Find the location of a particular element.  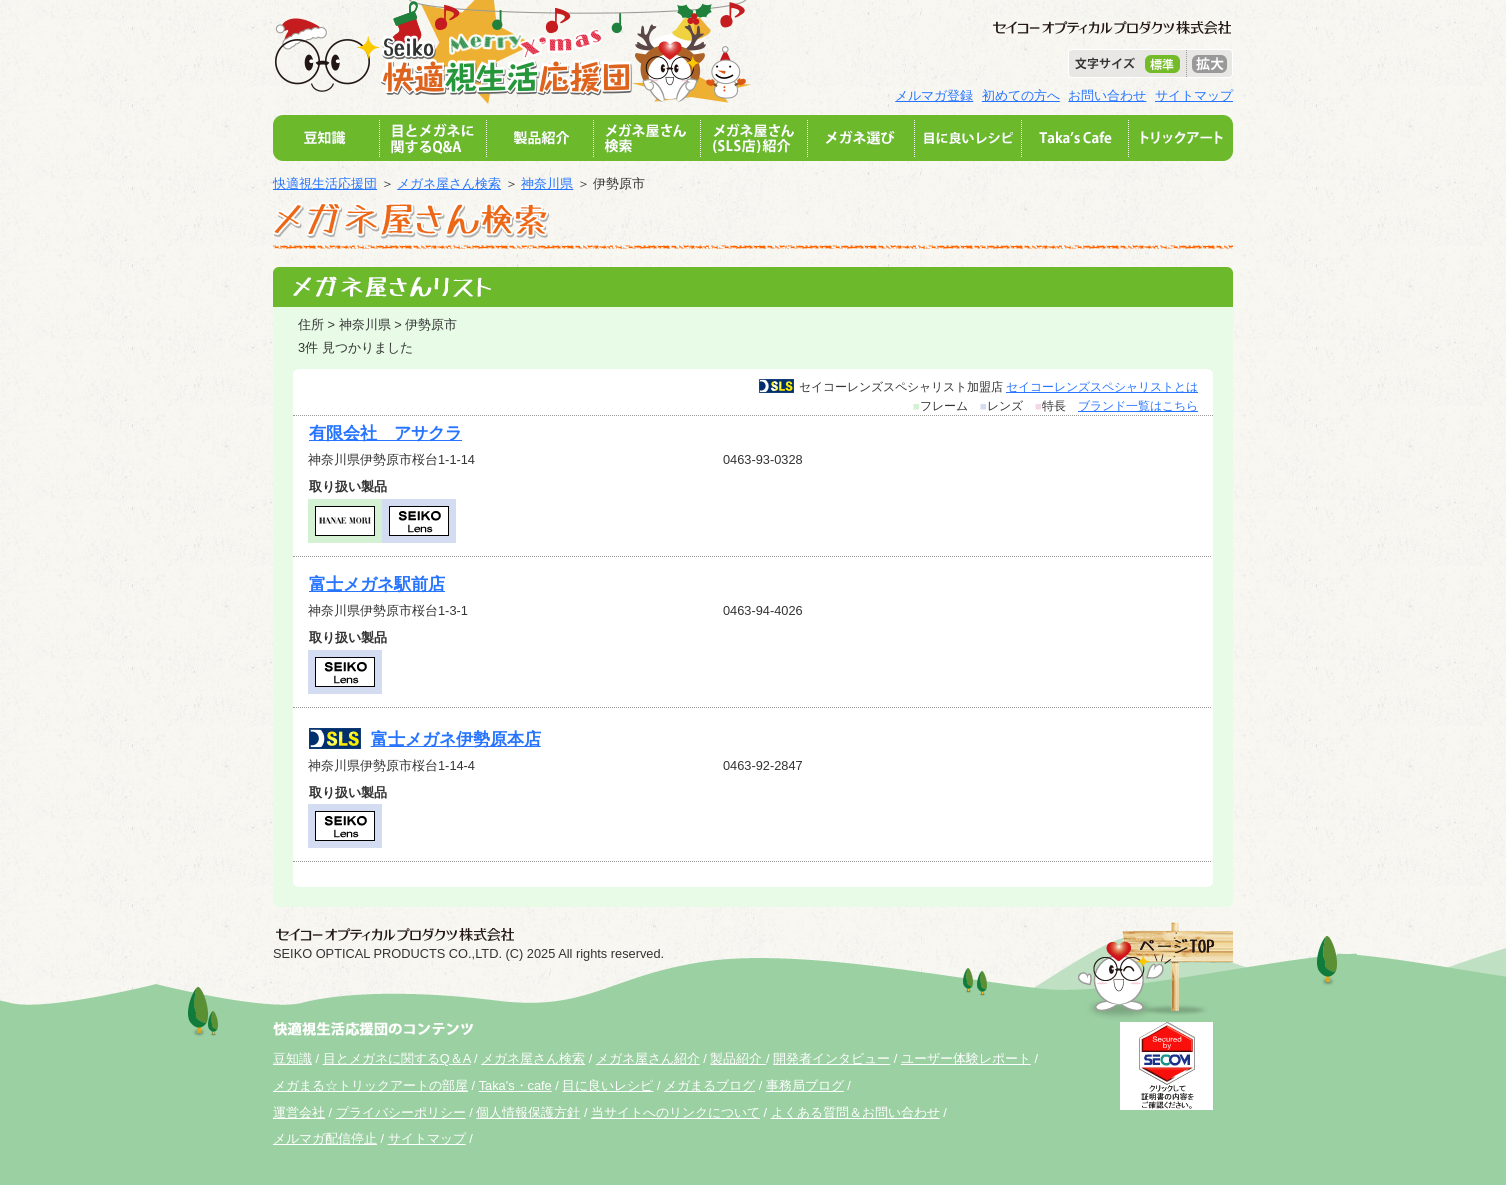

富士メガネ駅前店 is located at coordinates (377, 584).